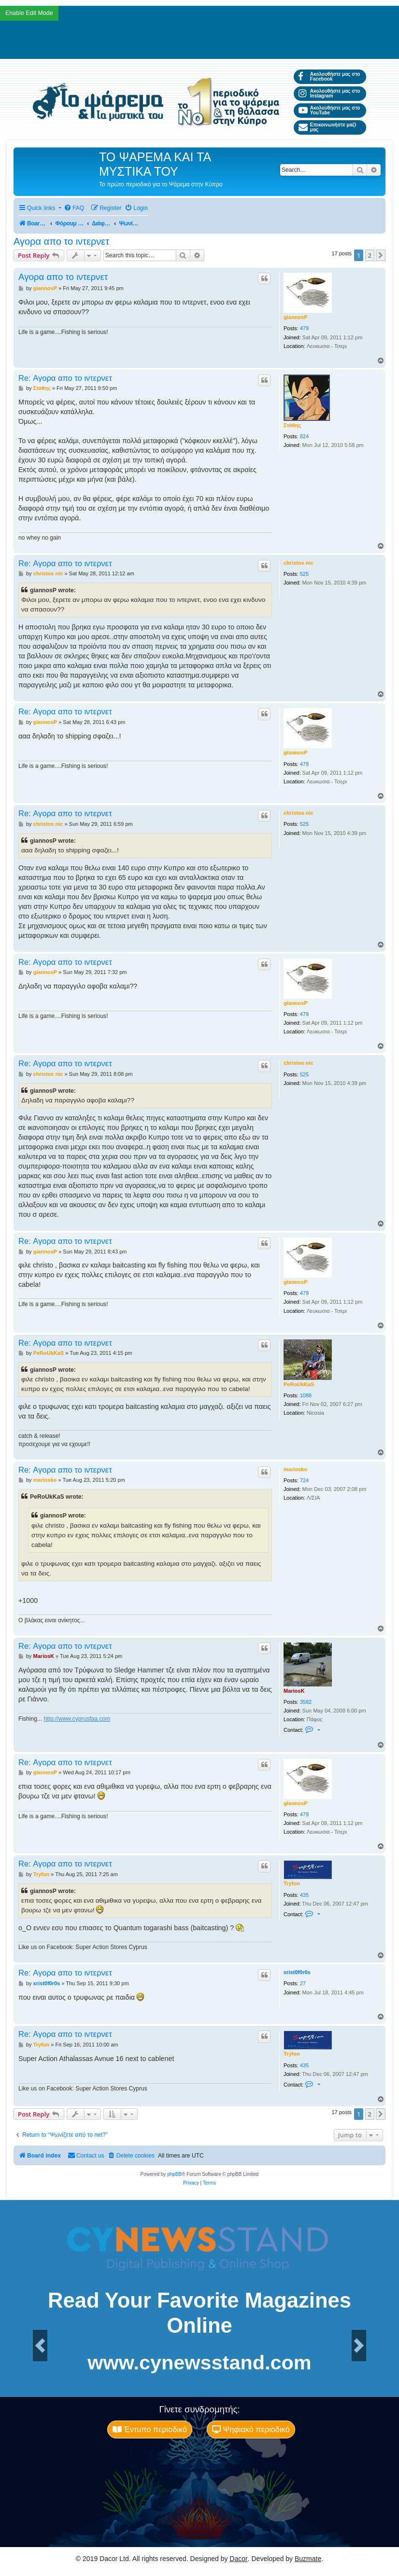 This screenshot has width=399, height=2576. What do you see at coordinates (303, 1983) in the screenshot?
I see `27` at bounding box center [303, 1983].